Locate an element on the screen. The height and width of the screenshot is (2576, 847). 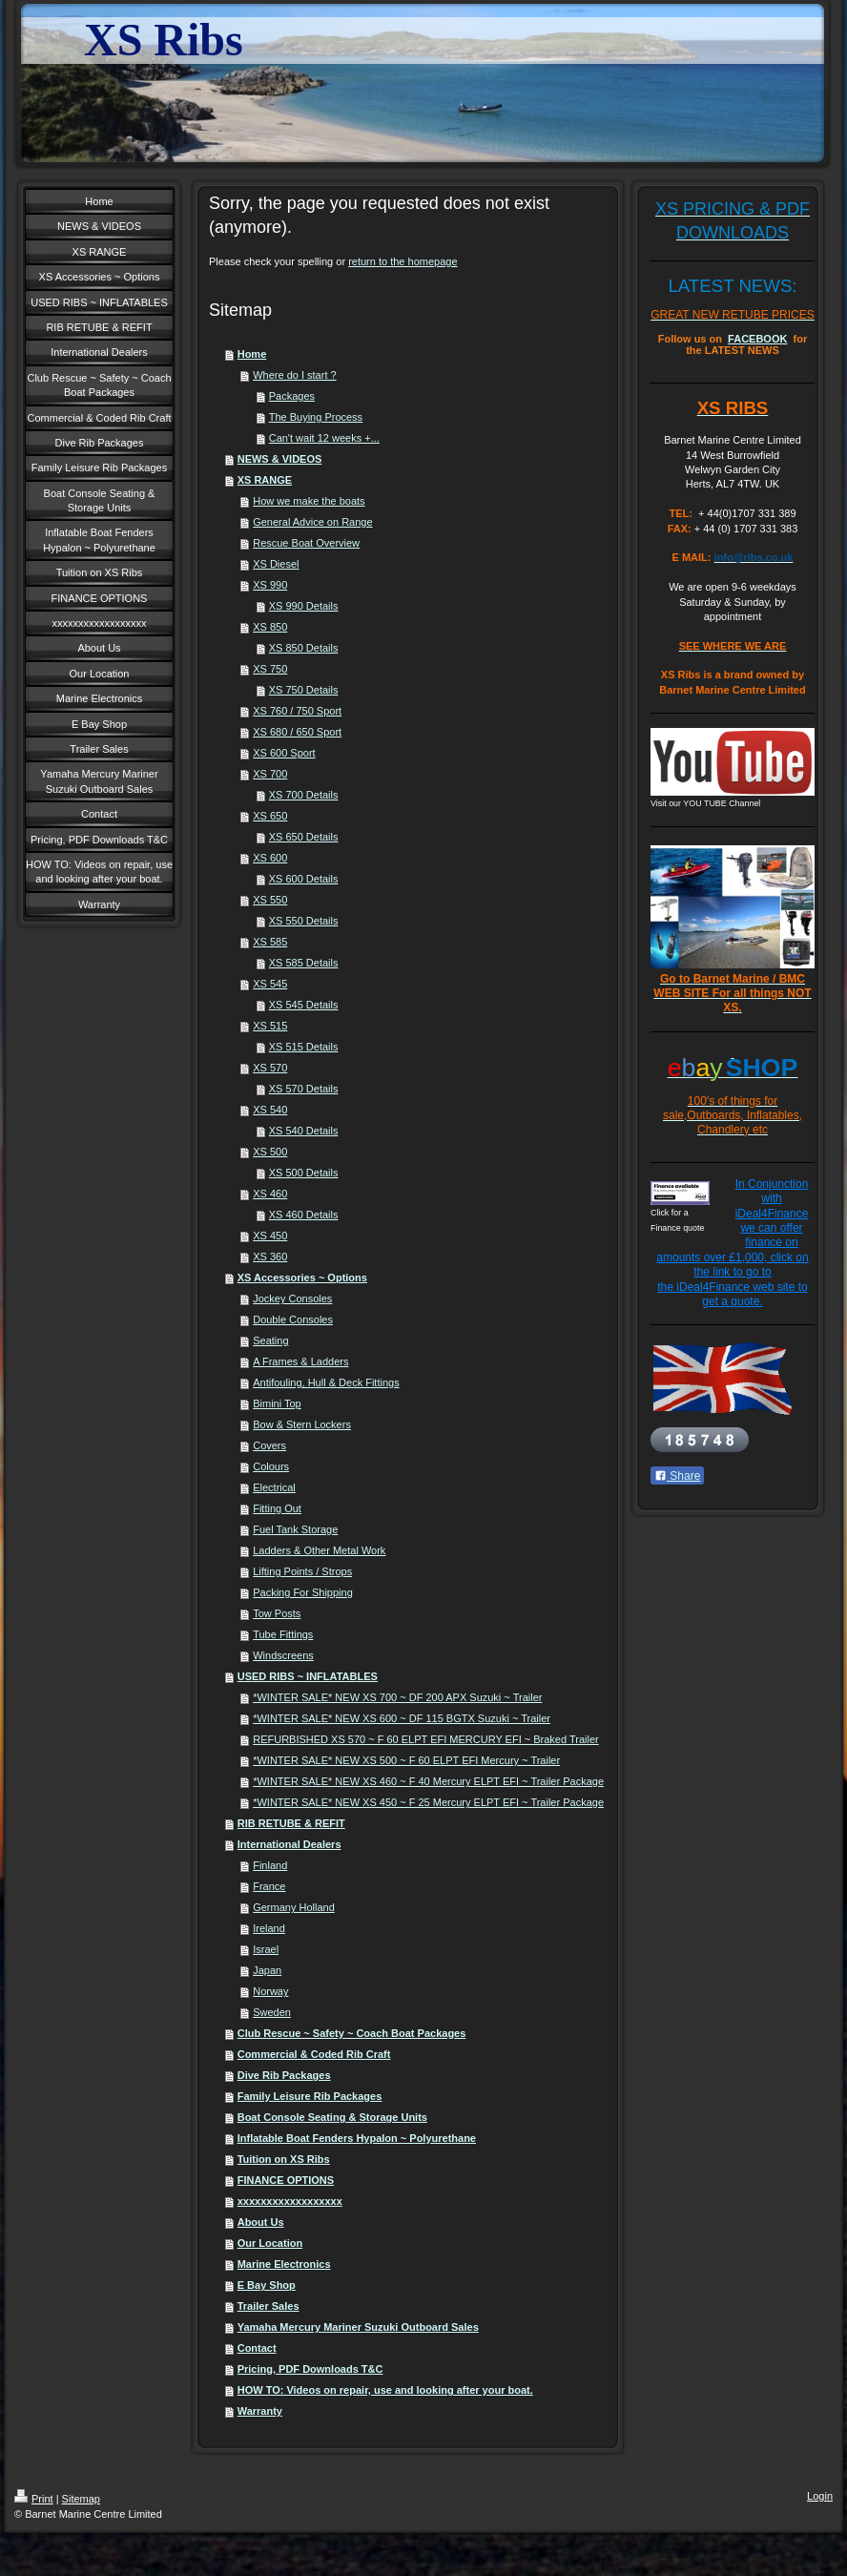
XS 460 Details is located at coordinates (304, 1214).